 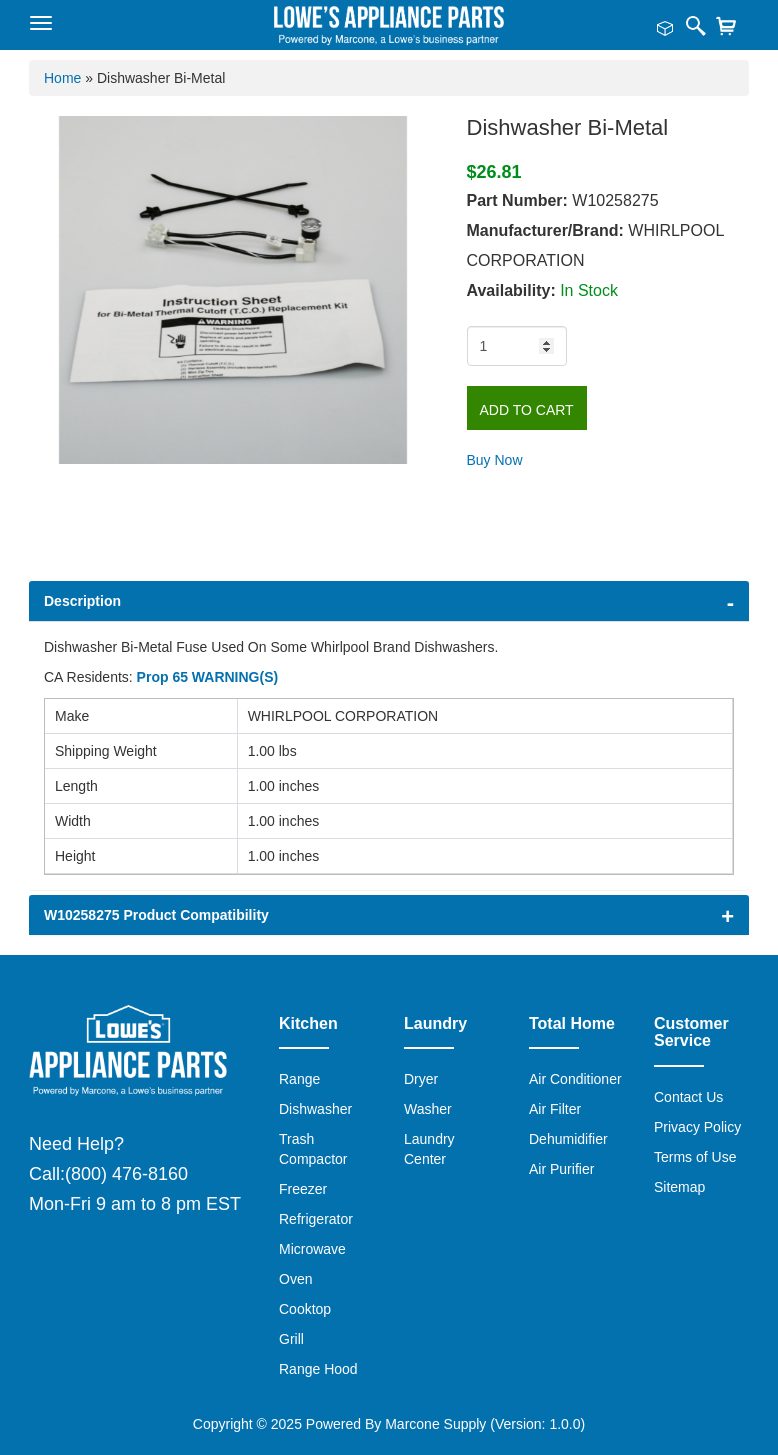 I want to click on W10258275 Product Compatibility, so click(x=156, y=915).